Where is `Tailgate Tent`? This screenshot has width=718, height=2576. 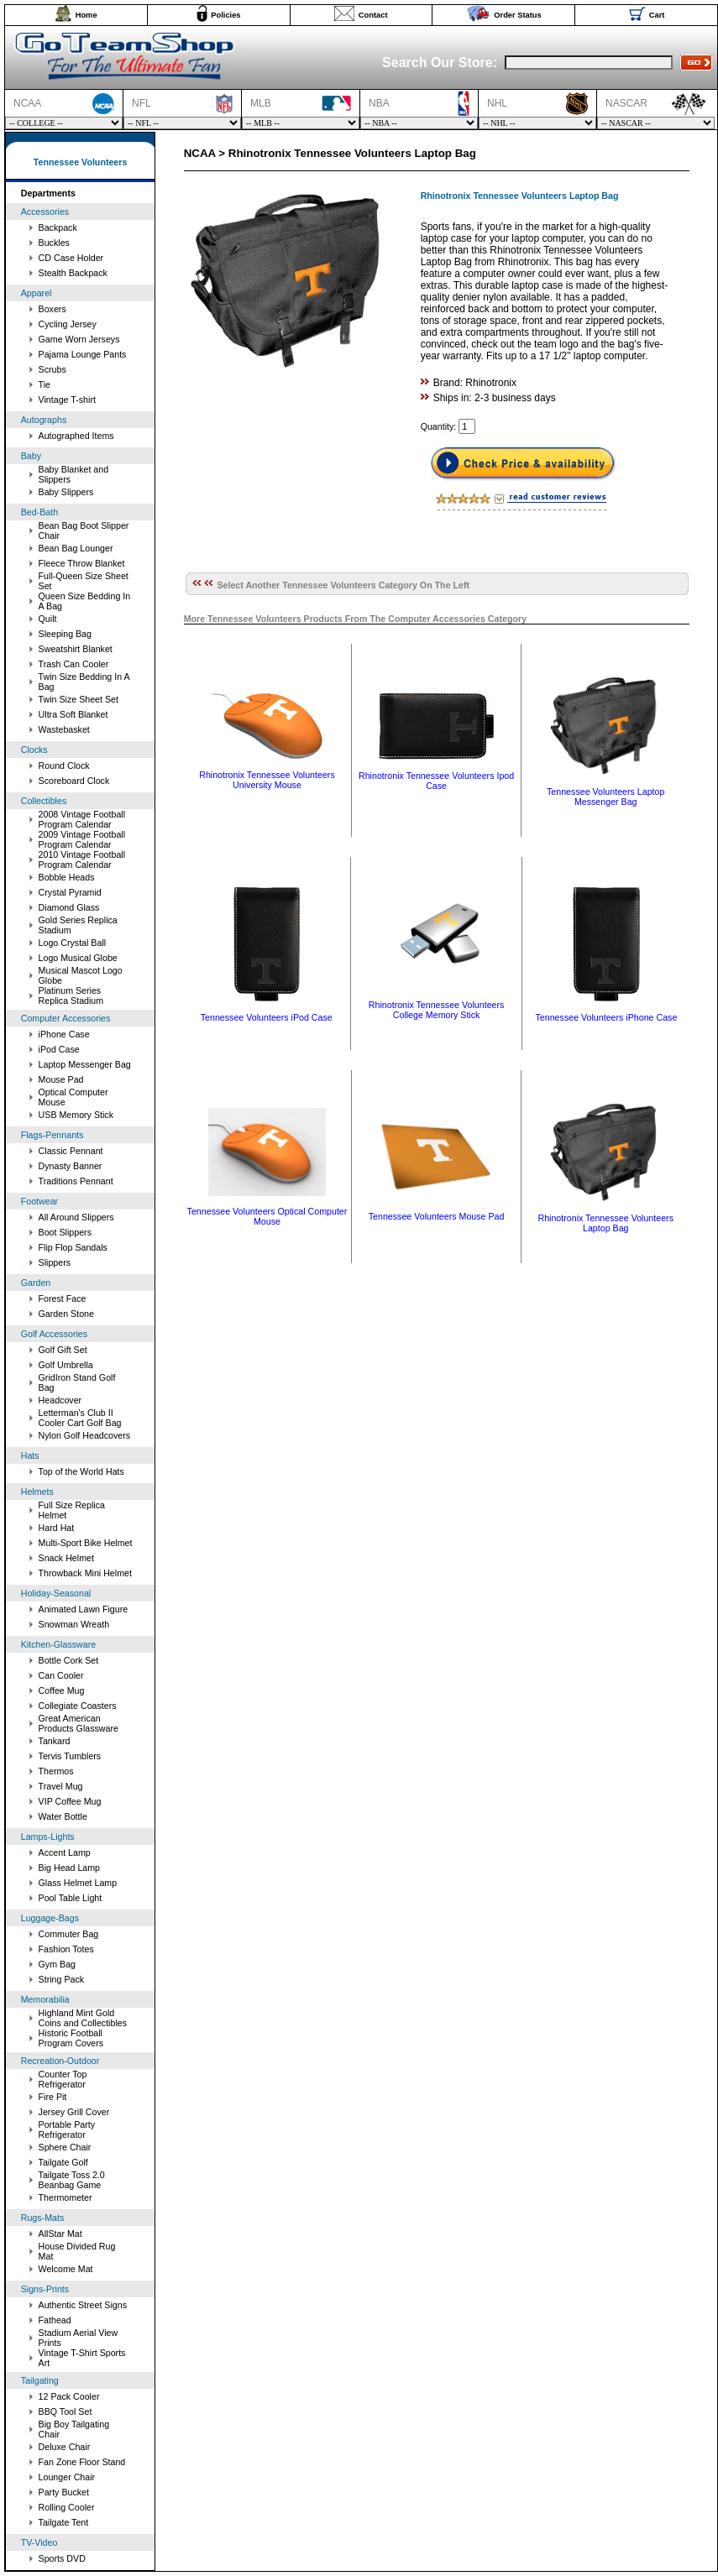
Tailgate Tent is located at coordinates (64, 2522).